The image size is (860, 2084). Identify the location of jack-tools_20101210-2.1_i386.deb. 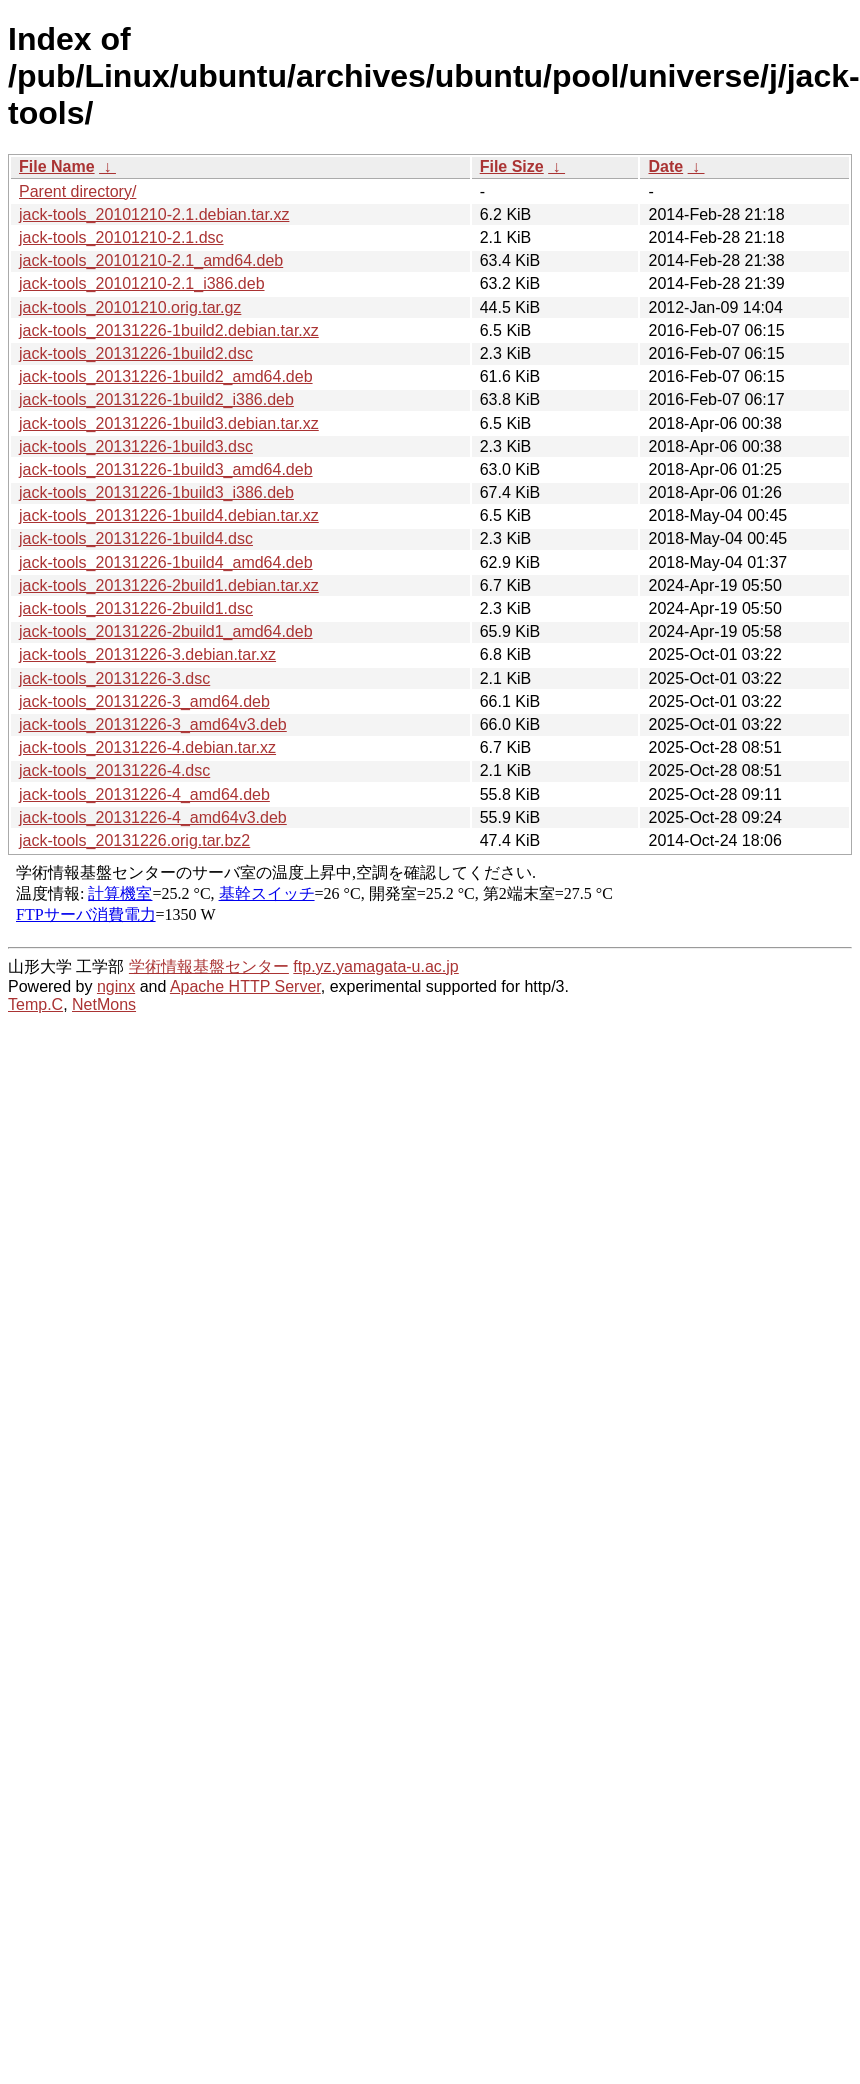
(142, 283).